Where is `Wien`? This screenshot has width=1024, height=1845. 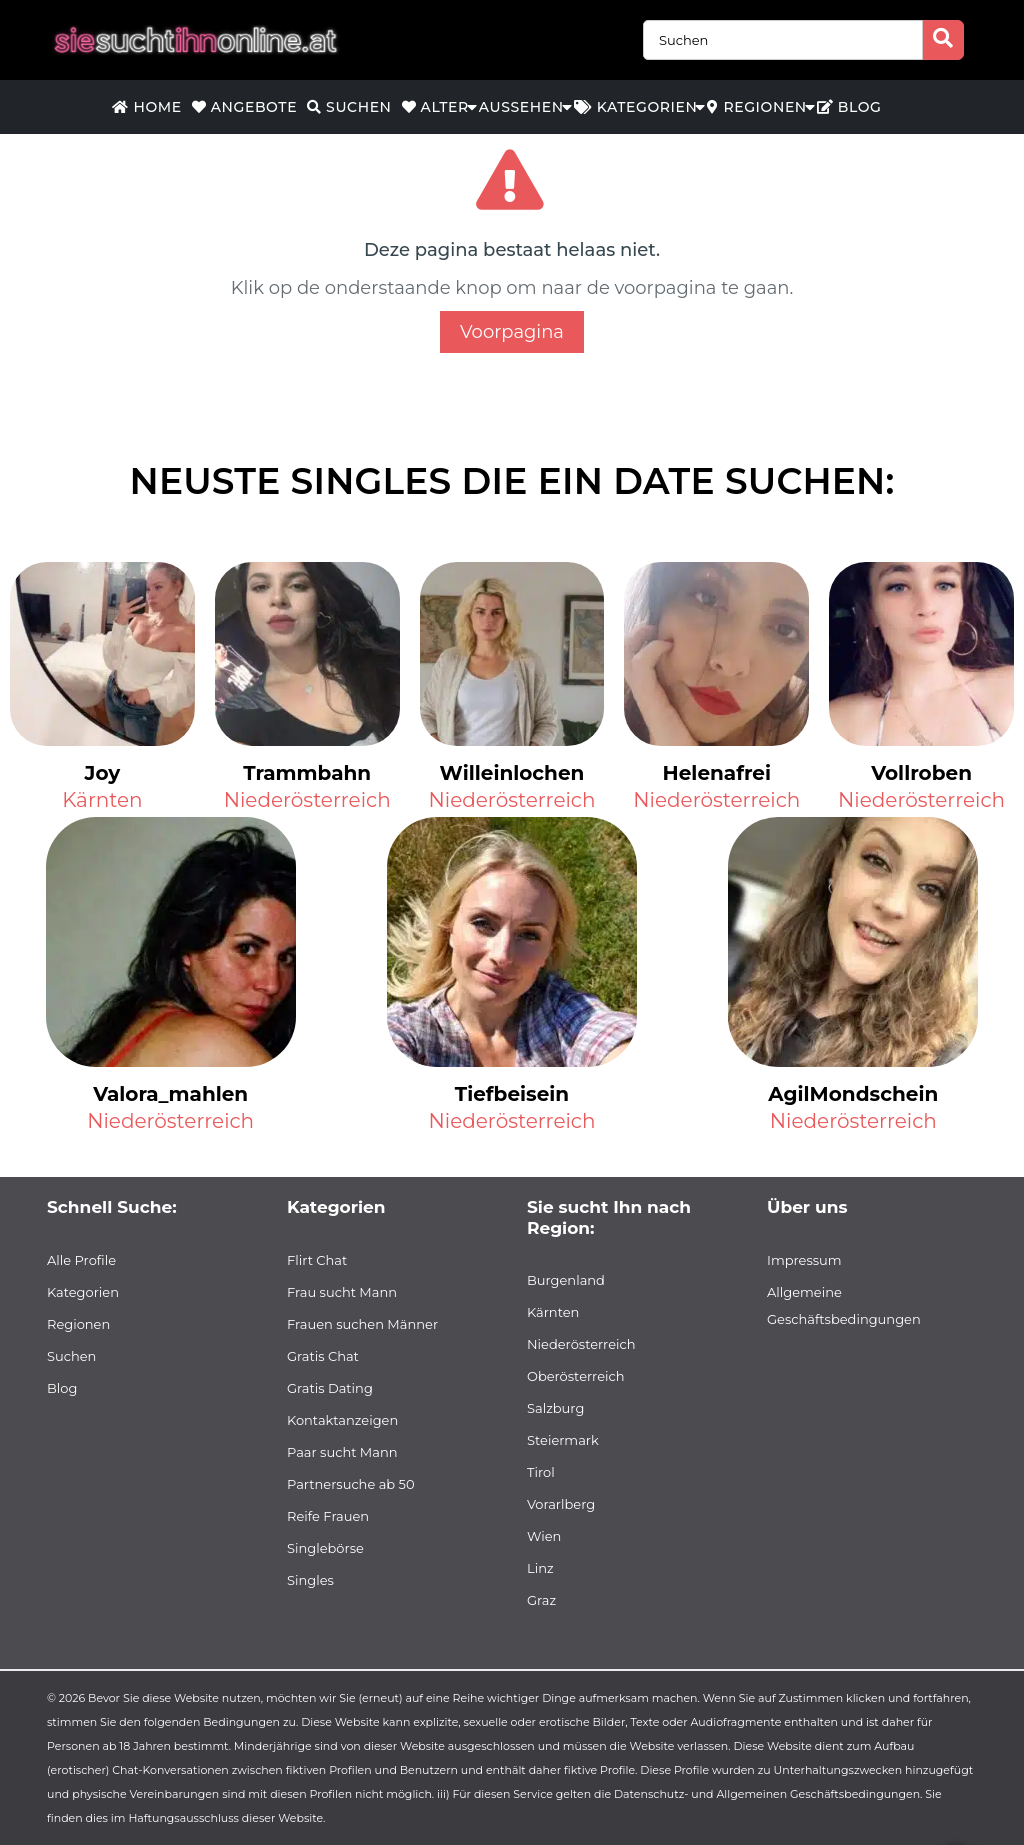 Wien is located at coordinates (544, 1536).